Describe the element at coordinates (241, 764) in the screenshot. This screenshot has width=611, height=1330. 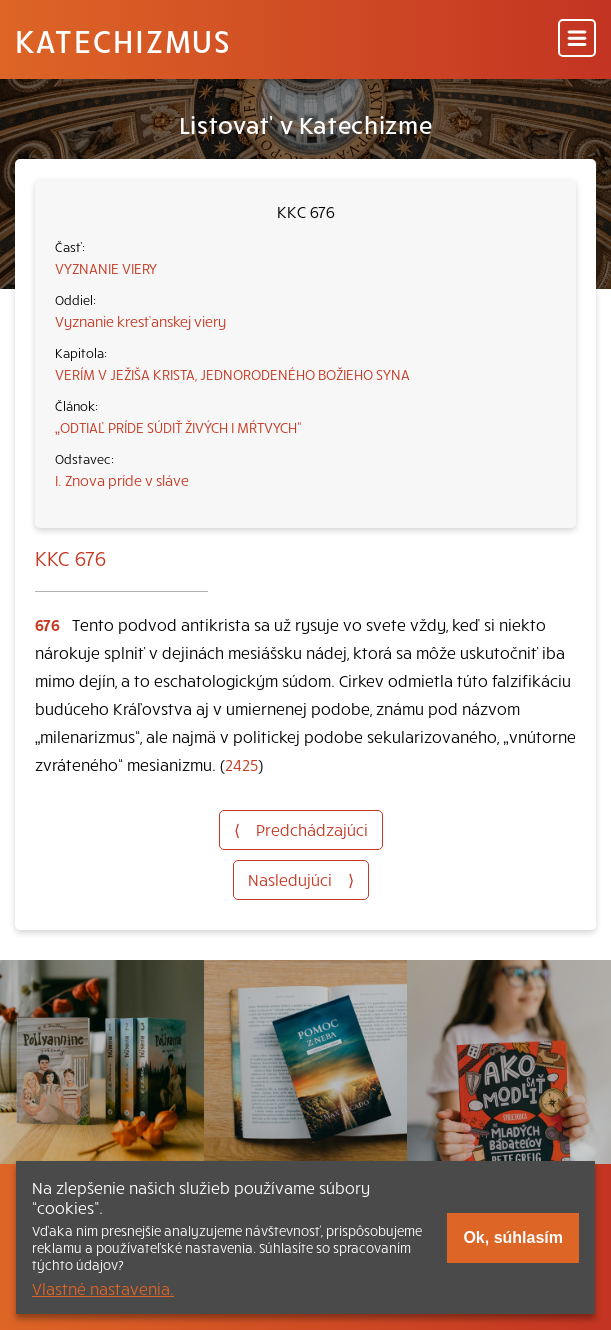
I see `2425` at that location.